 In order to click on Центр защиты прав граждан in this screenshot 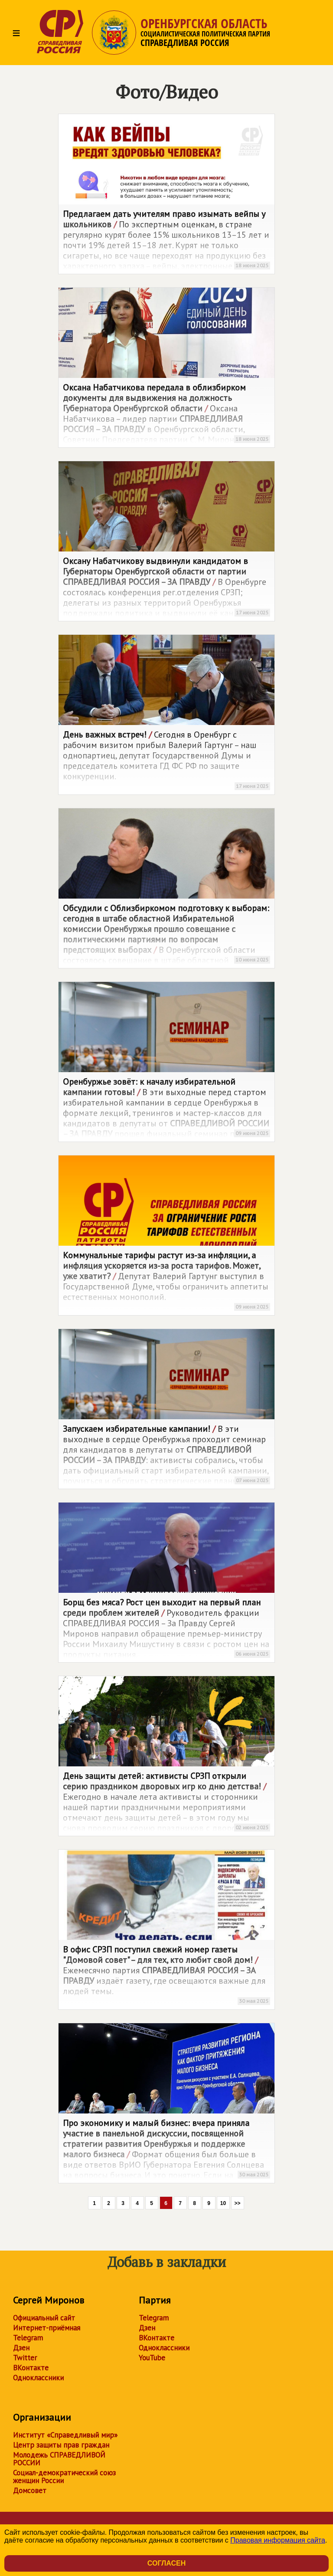, I will do `click(61, 2445)`.